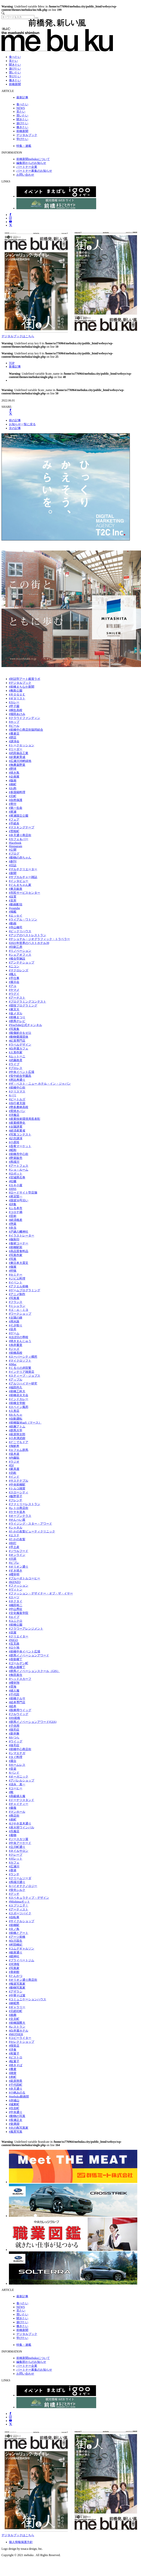 The width and height of the screenshot is (141, 2576). I want to click on #香港, so click(12, 1870).